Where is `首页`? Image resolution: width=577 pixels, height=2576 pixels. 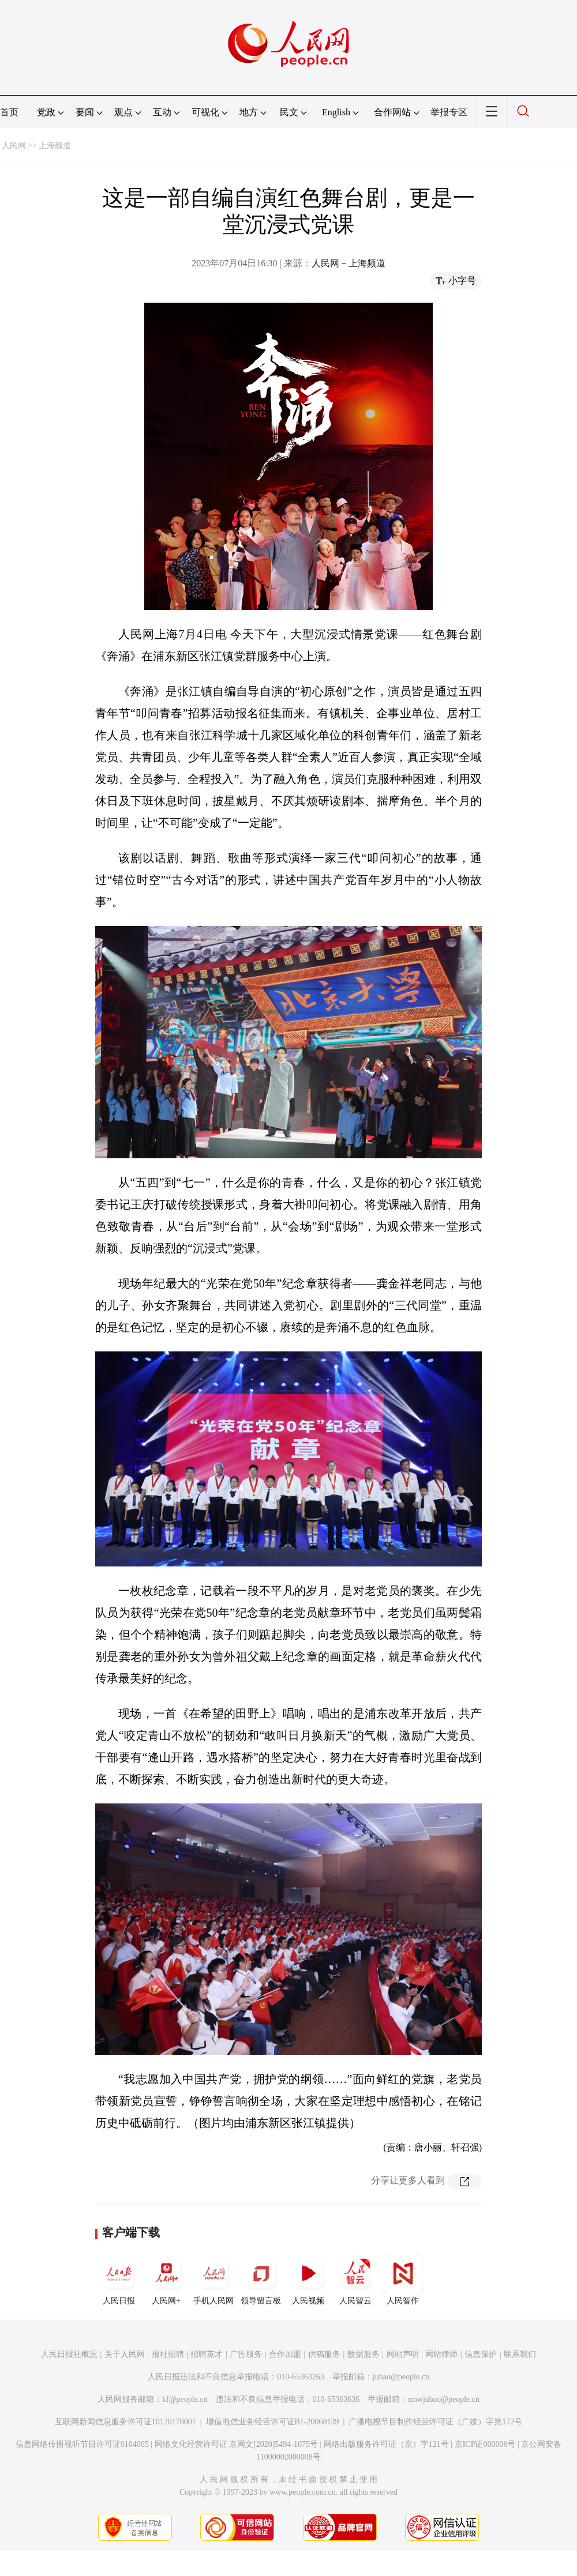
首页 is located at coordinates (9, 112).